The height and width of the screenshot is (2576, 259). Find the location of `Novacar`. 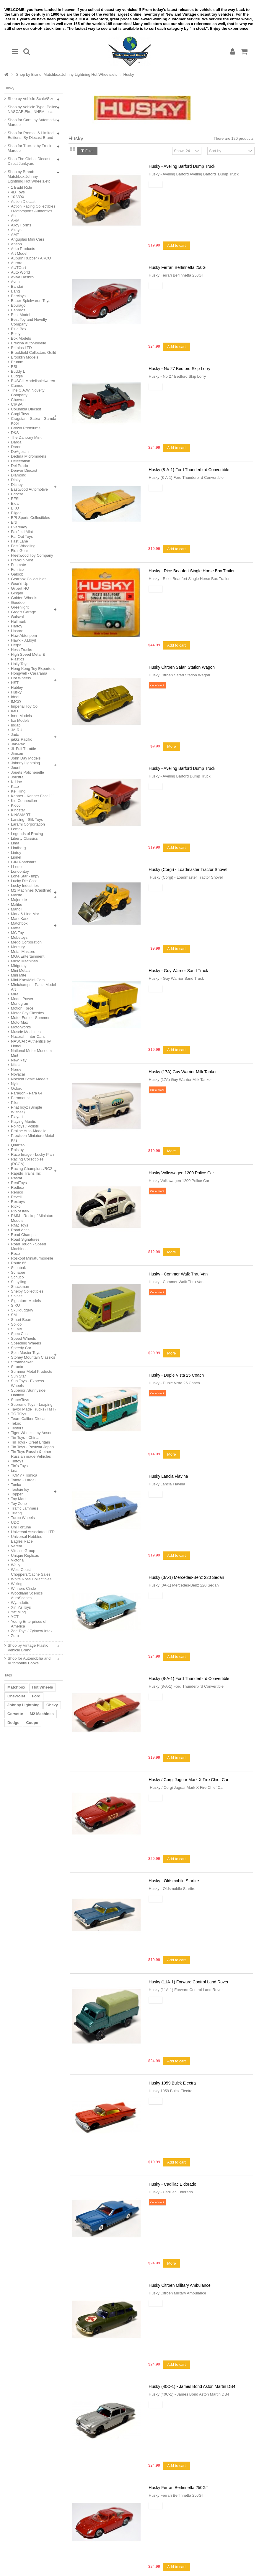

Novacar is located at coordinates (18, 1074).